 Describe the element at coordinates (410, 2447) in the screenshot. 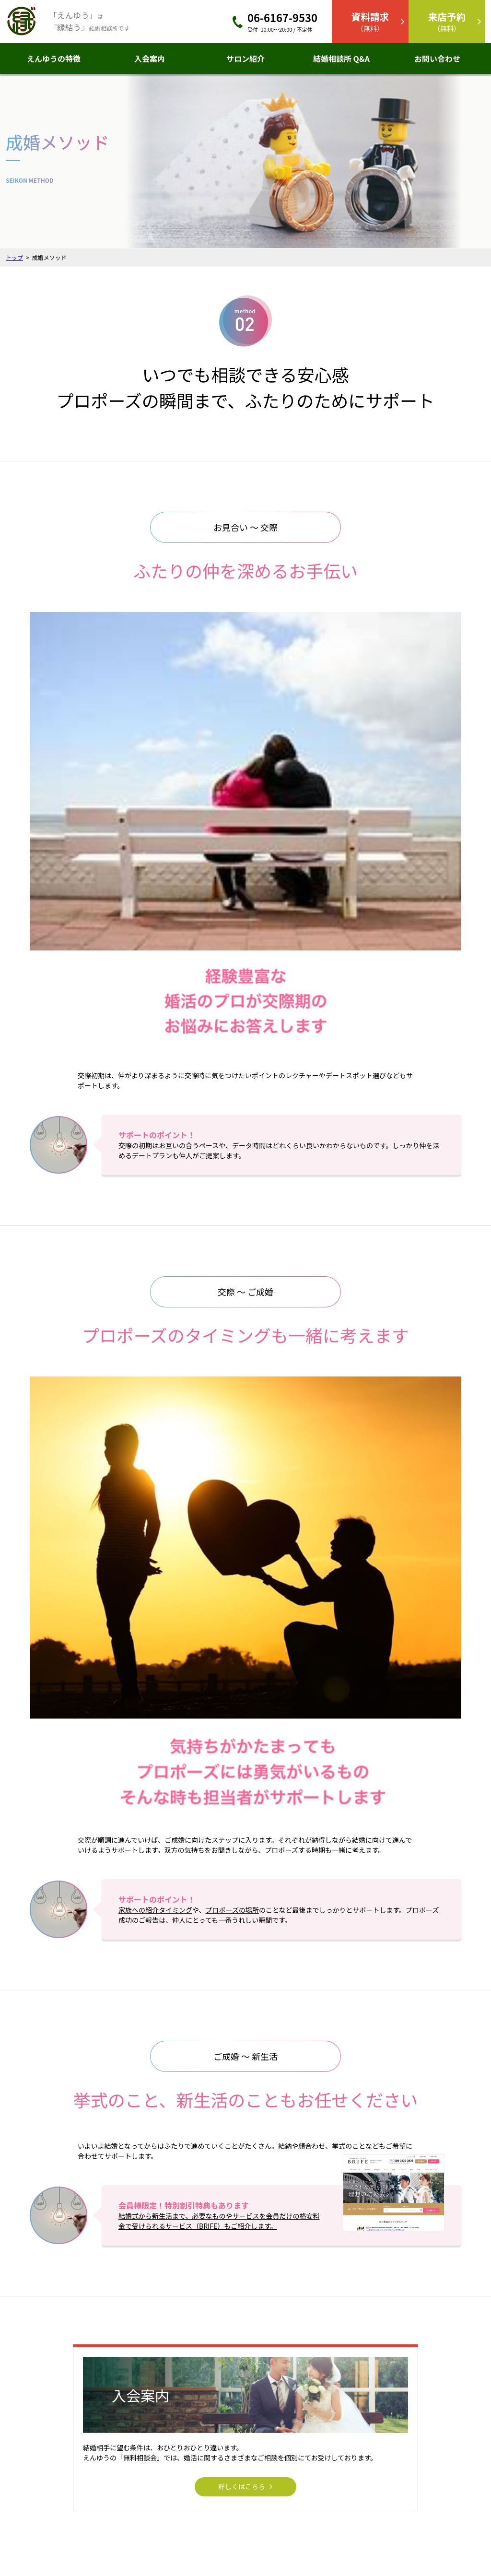

I see `資料請求` at that location.